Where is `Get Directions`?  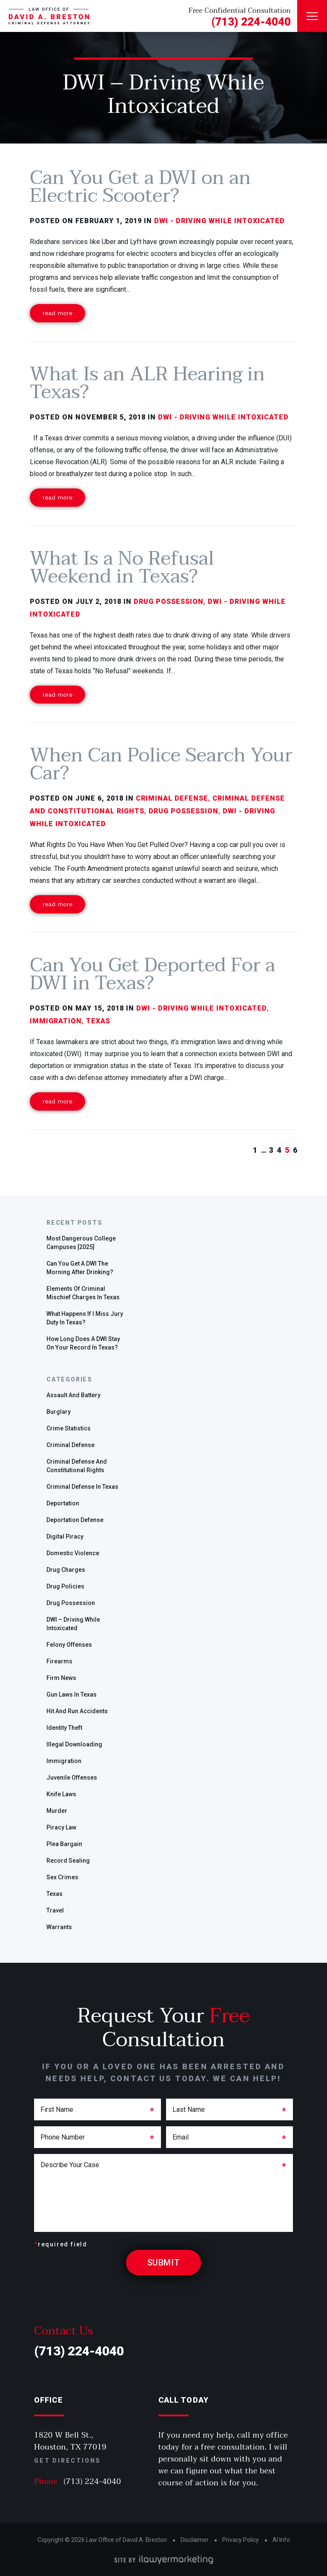
Get Directions is located at coordinates (67, 2461).